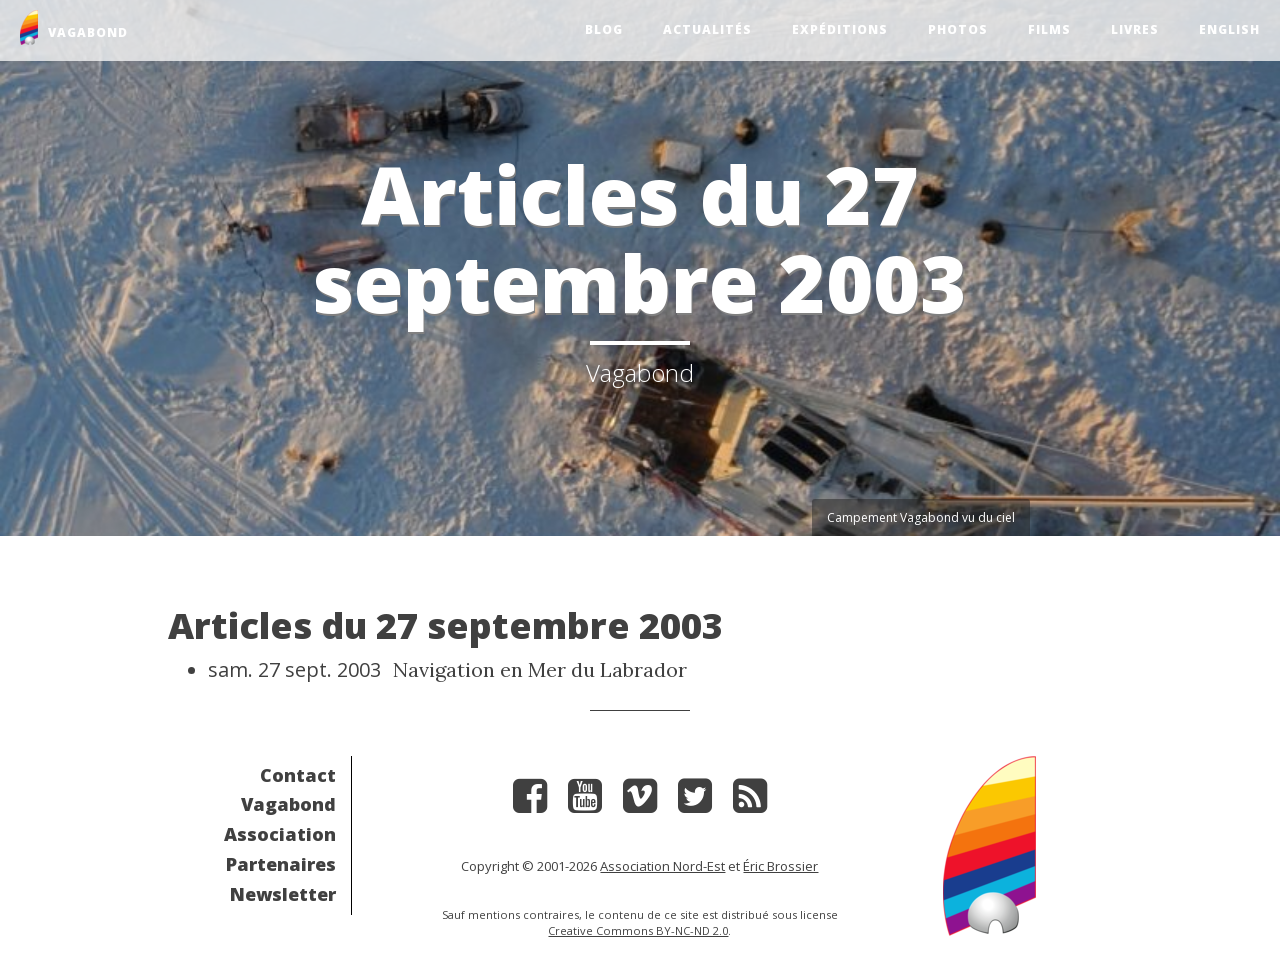 The image size is (1280, 970). Describe the element at coordinates (1049, 29) in the screenshot. I see `Films` at that location.